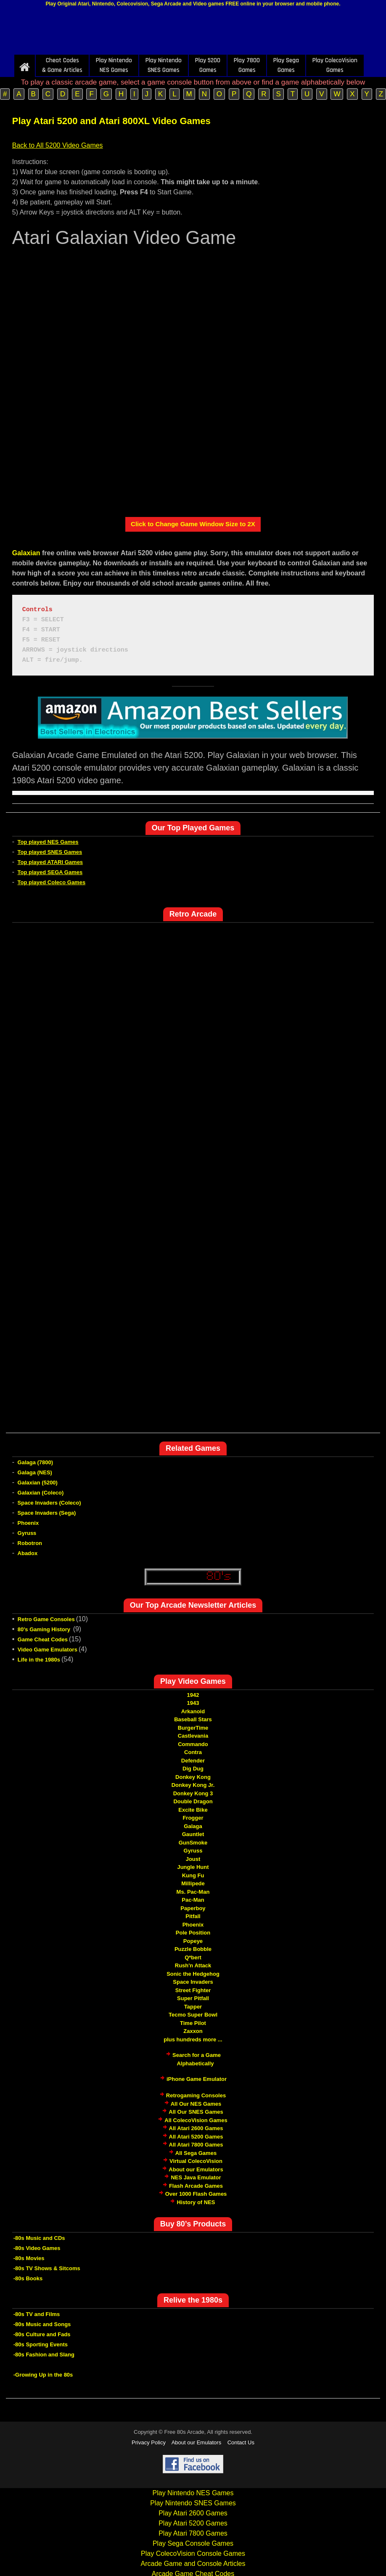 This screenshot has width=386, height=2576. Describe the element at coordinates (28, 1523) in the screenshot. I see `Phoenix` at that location.